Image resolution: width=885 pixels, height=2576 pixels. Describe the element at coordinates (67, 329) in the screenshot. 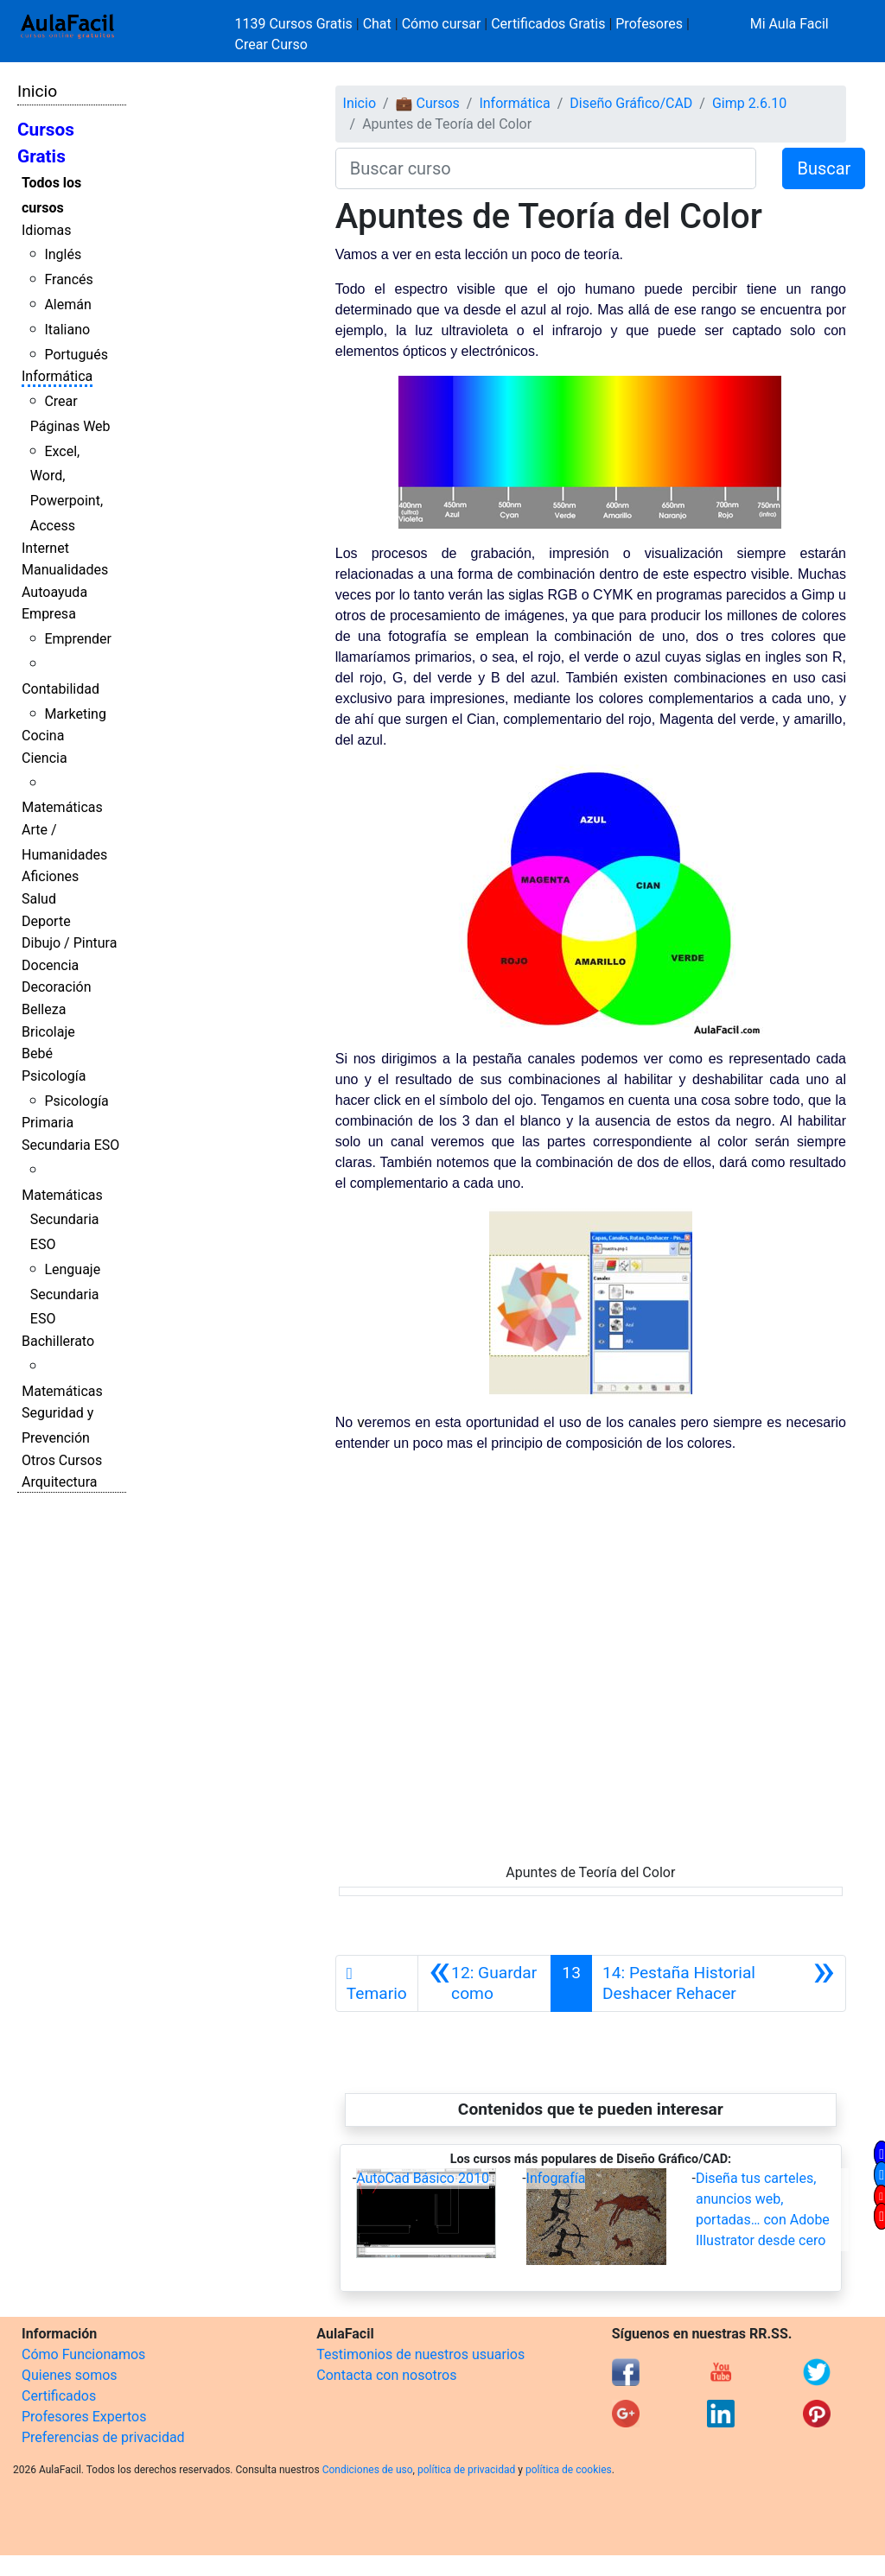

I see `Italiano` at that location.